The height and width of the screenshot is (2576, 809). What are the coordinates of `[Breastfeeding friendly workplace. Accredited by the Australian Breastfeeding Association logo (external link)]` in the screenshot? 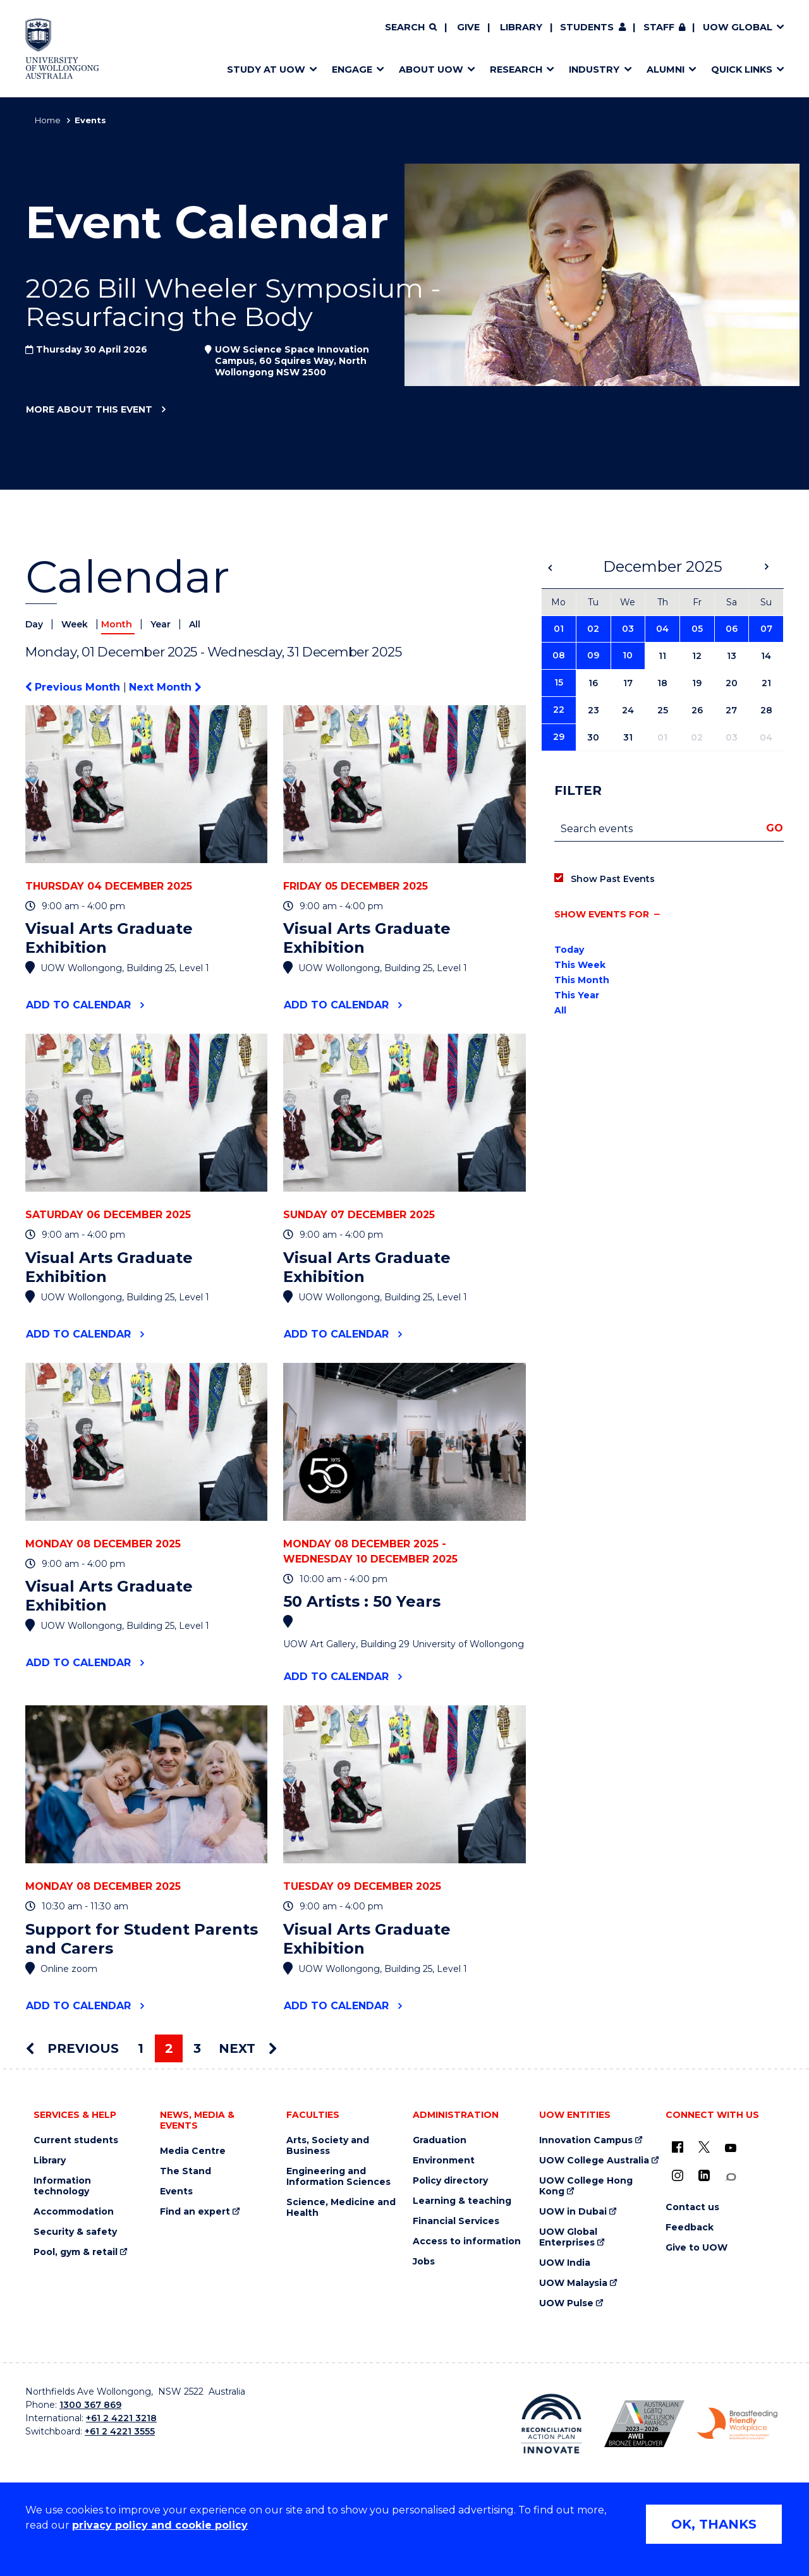 It's located at (737, 2424).